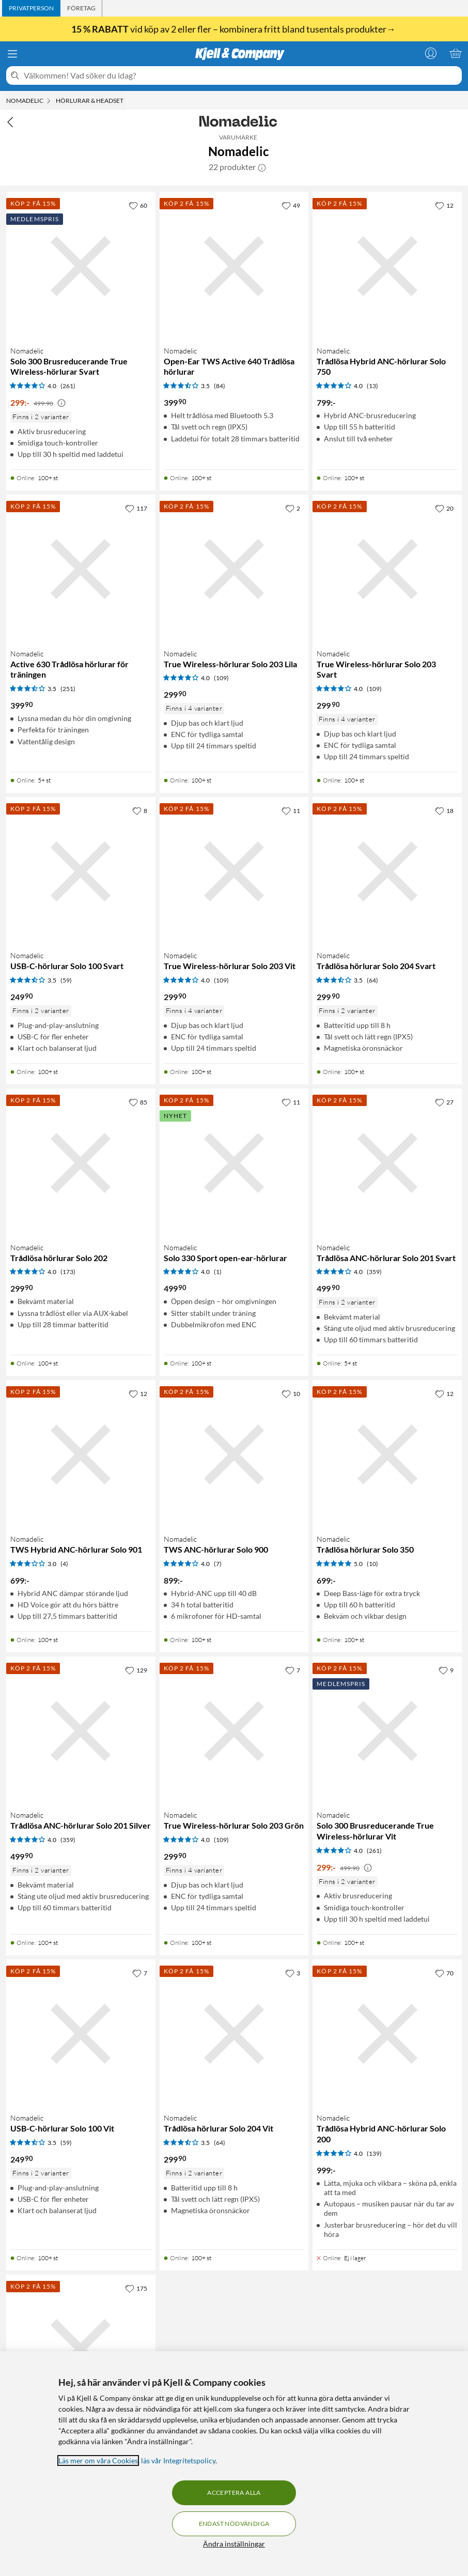  What do you see at coordinates (234, 569) in the screenshot?
I see `[Produktkort Nomadelic True Wireless-hörlurar Solo 203 Lila, 299.9 kr]` at bounding box center [234, 569].